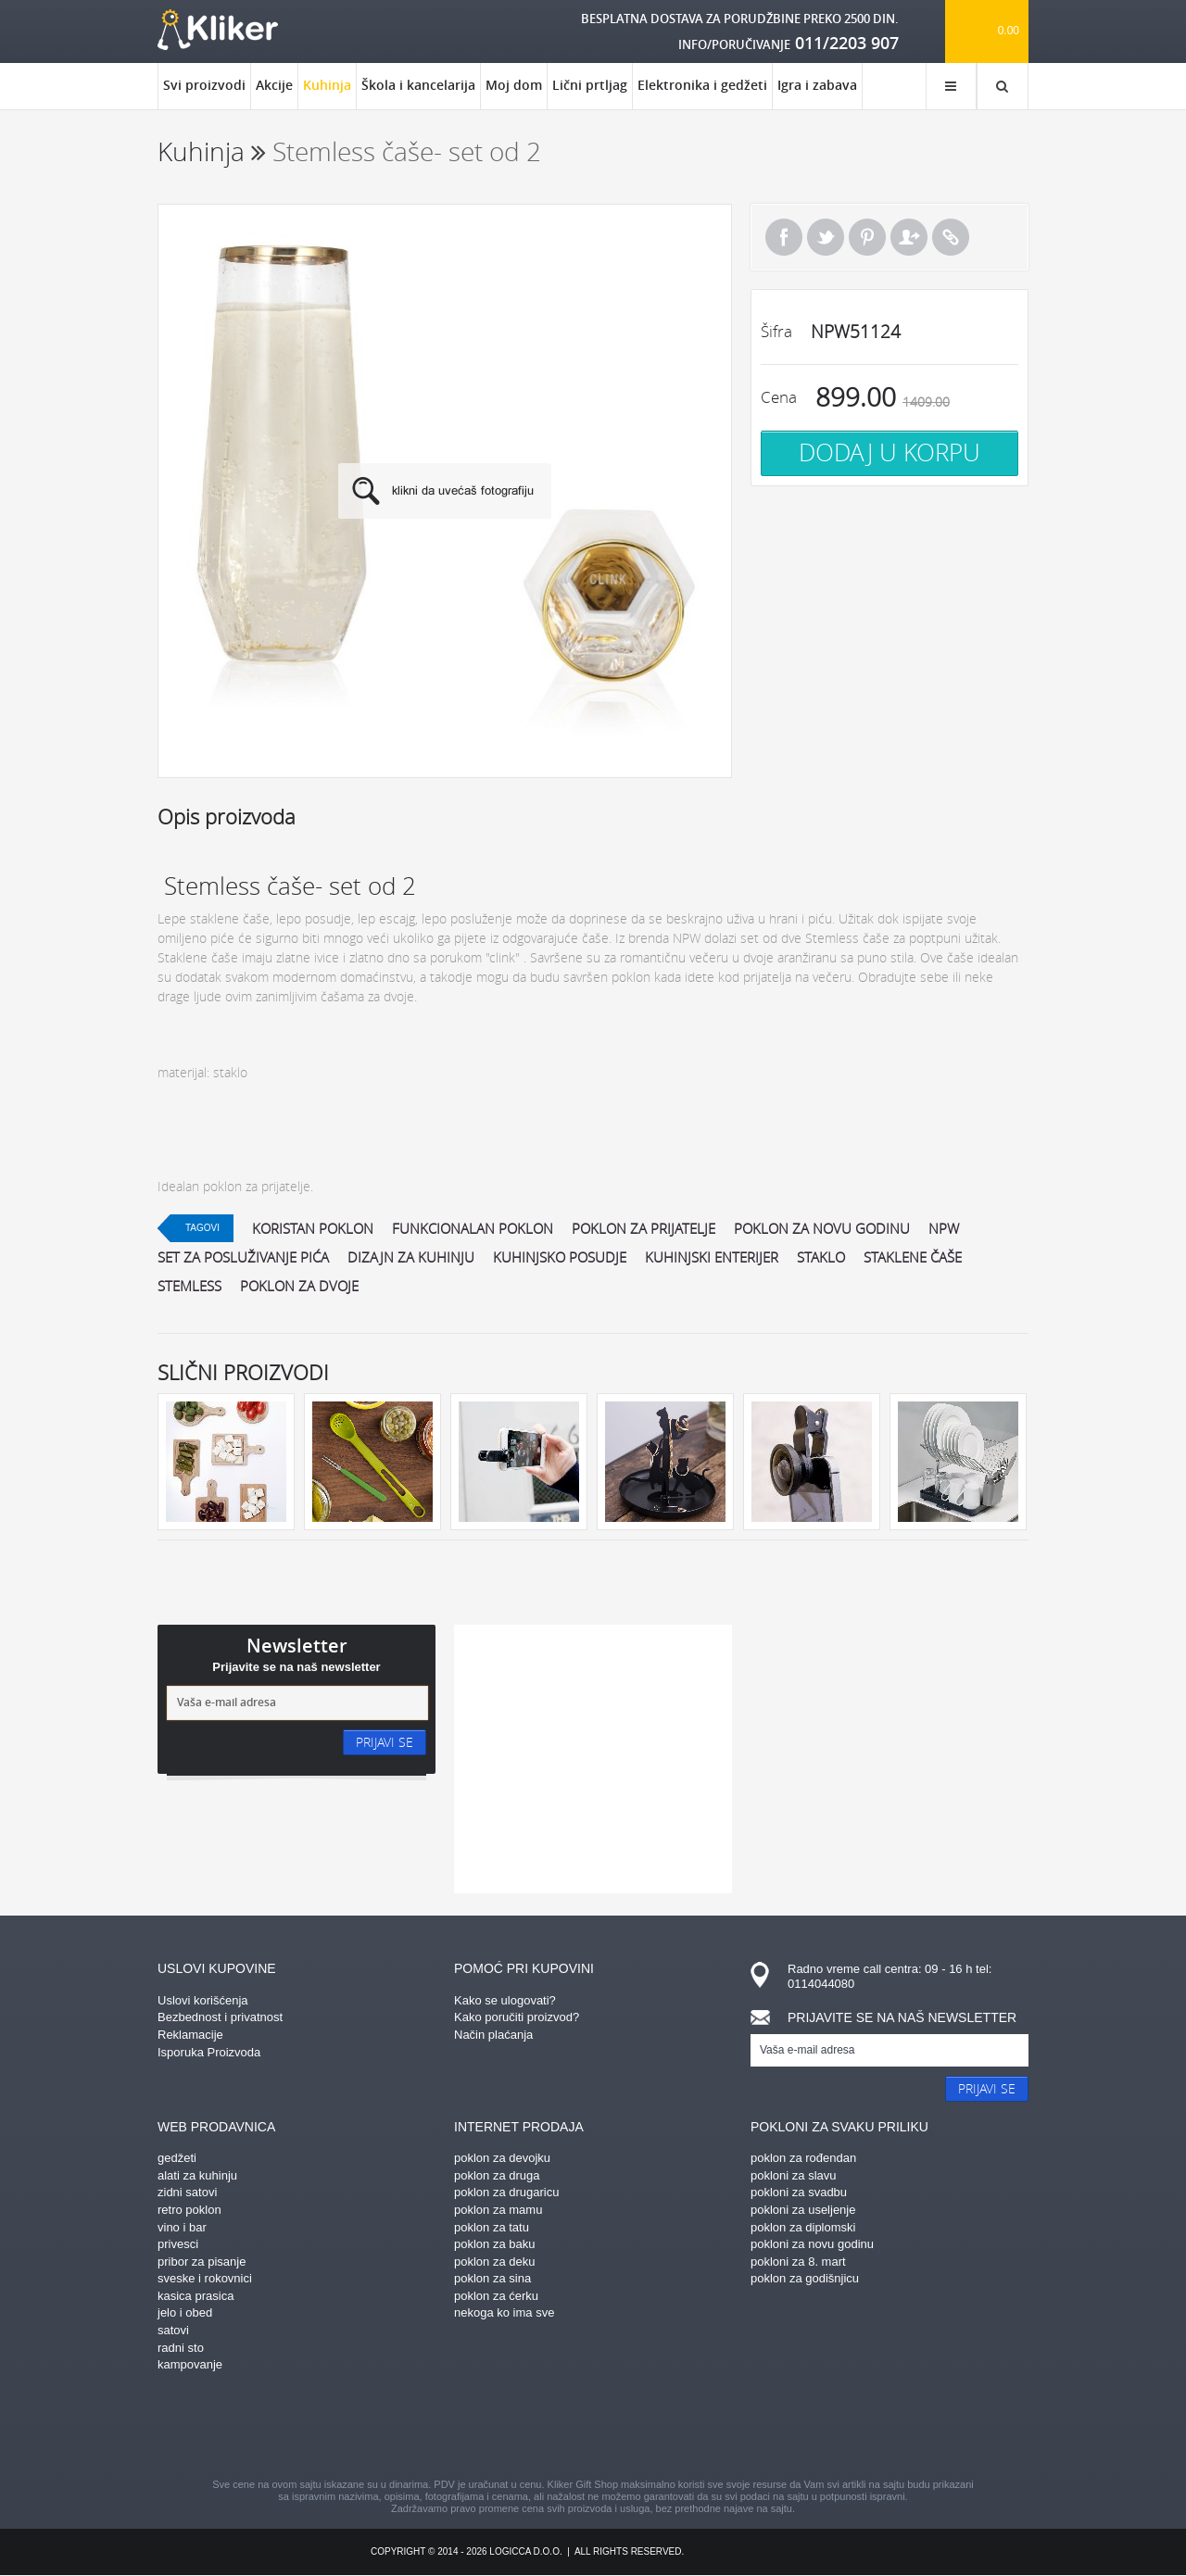 Image resolution: width=1186 pixels, height=2576 pixels. What do you see at coordinates (274, 85) in the screenshot?
I see `Akcije` at bounding box center [274, 85].